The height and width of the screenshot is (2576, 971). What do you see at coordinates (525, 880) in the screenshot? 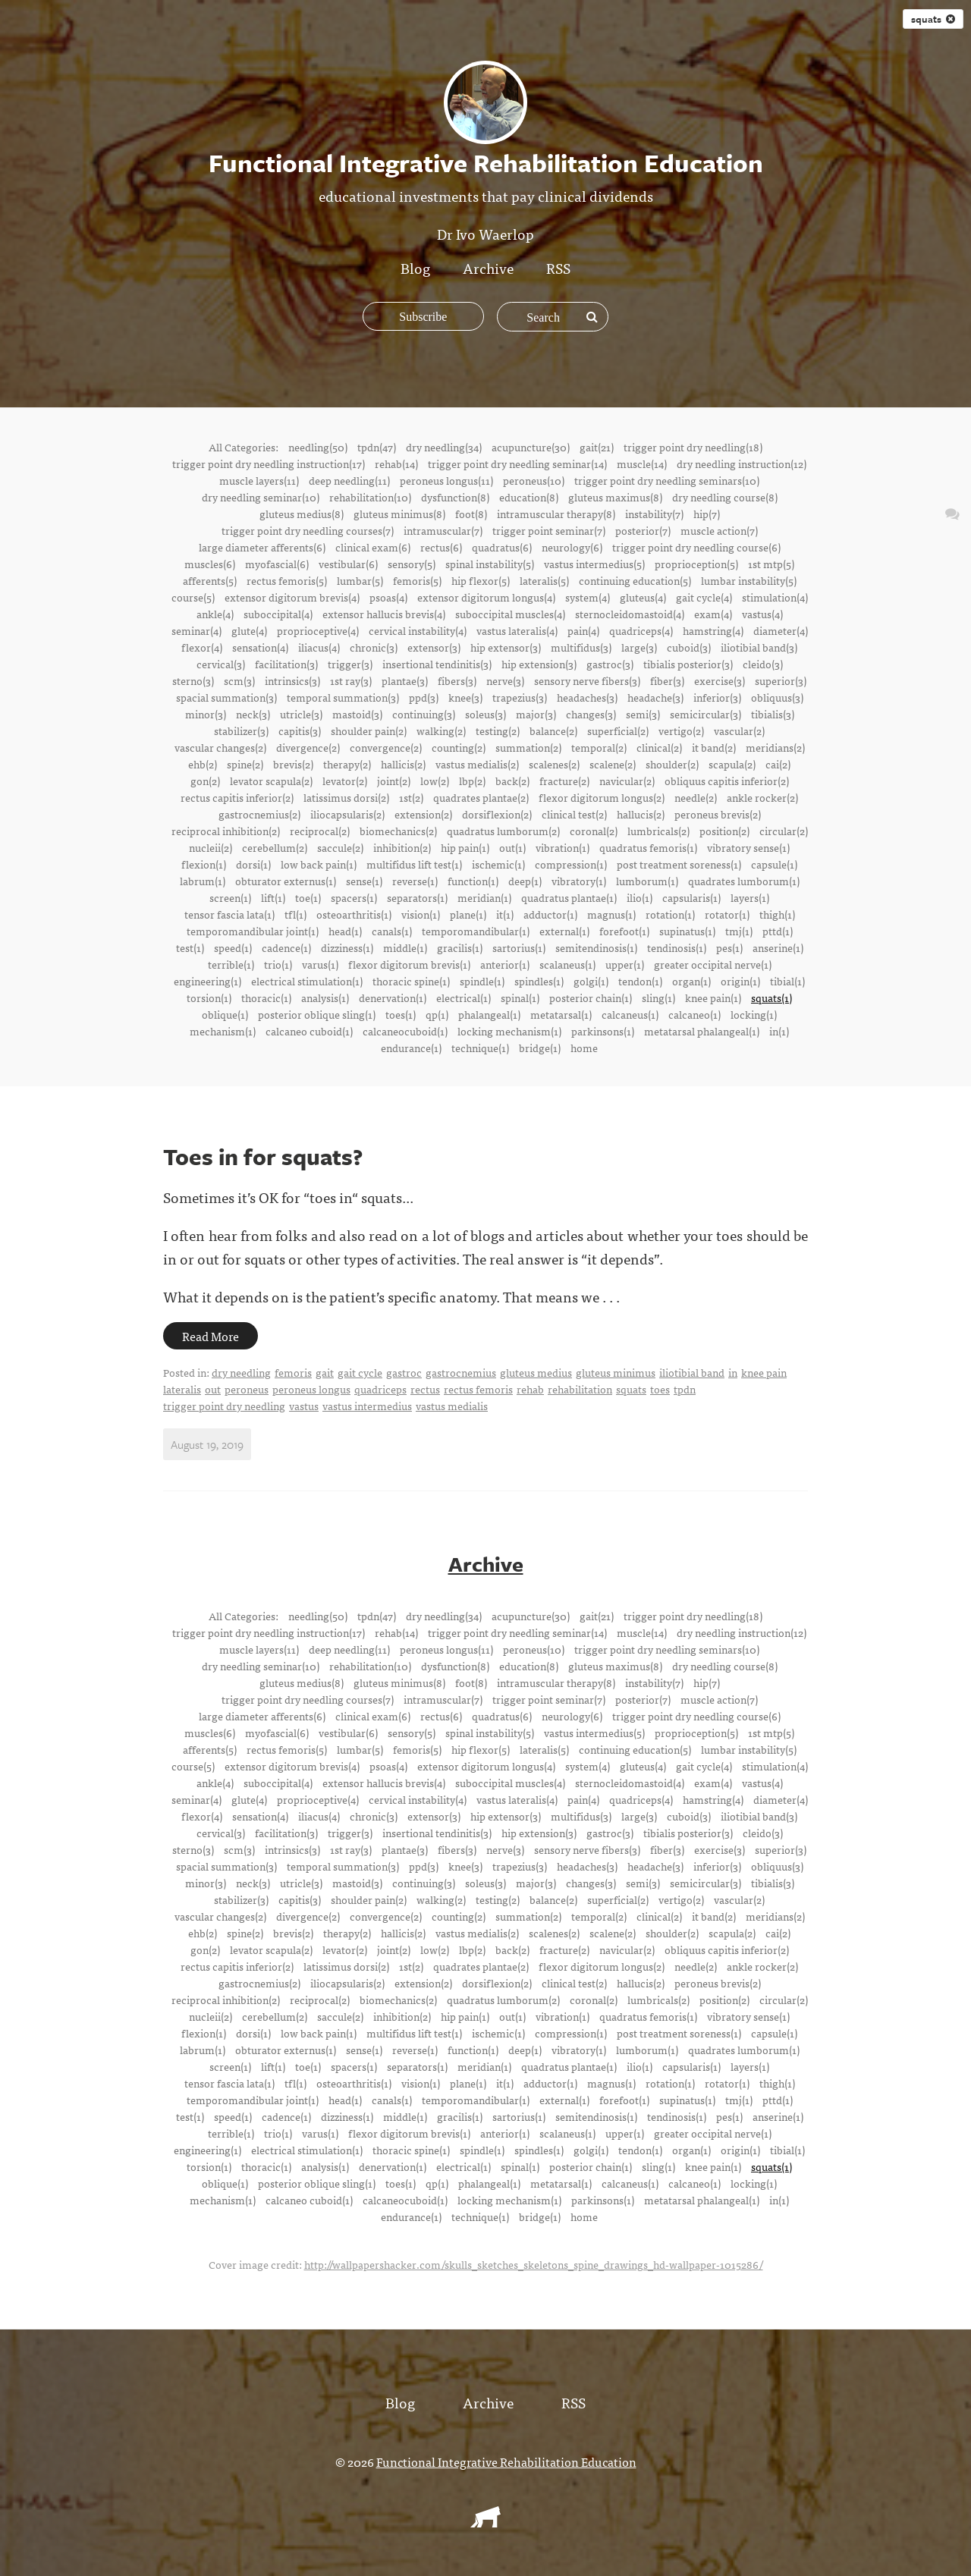
I see `deep(1)` at bounding box center [525, 880].